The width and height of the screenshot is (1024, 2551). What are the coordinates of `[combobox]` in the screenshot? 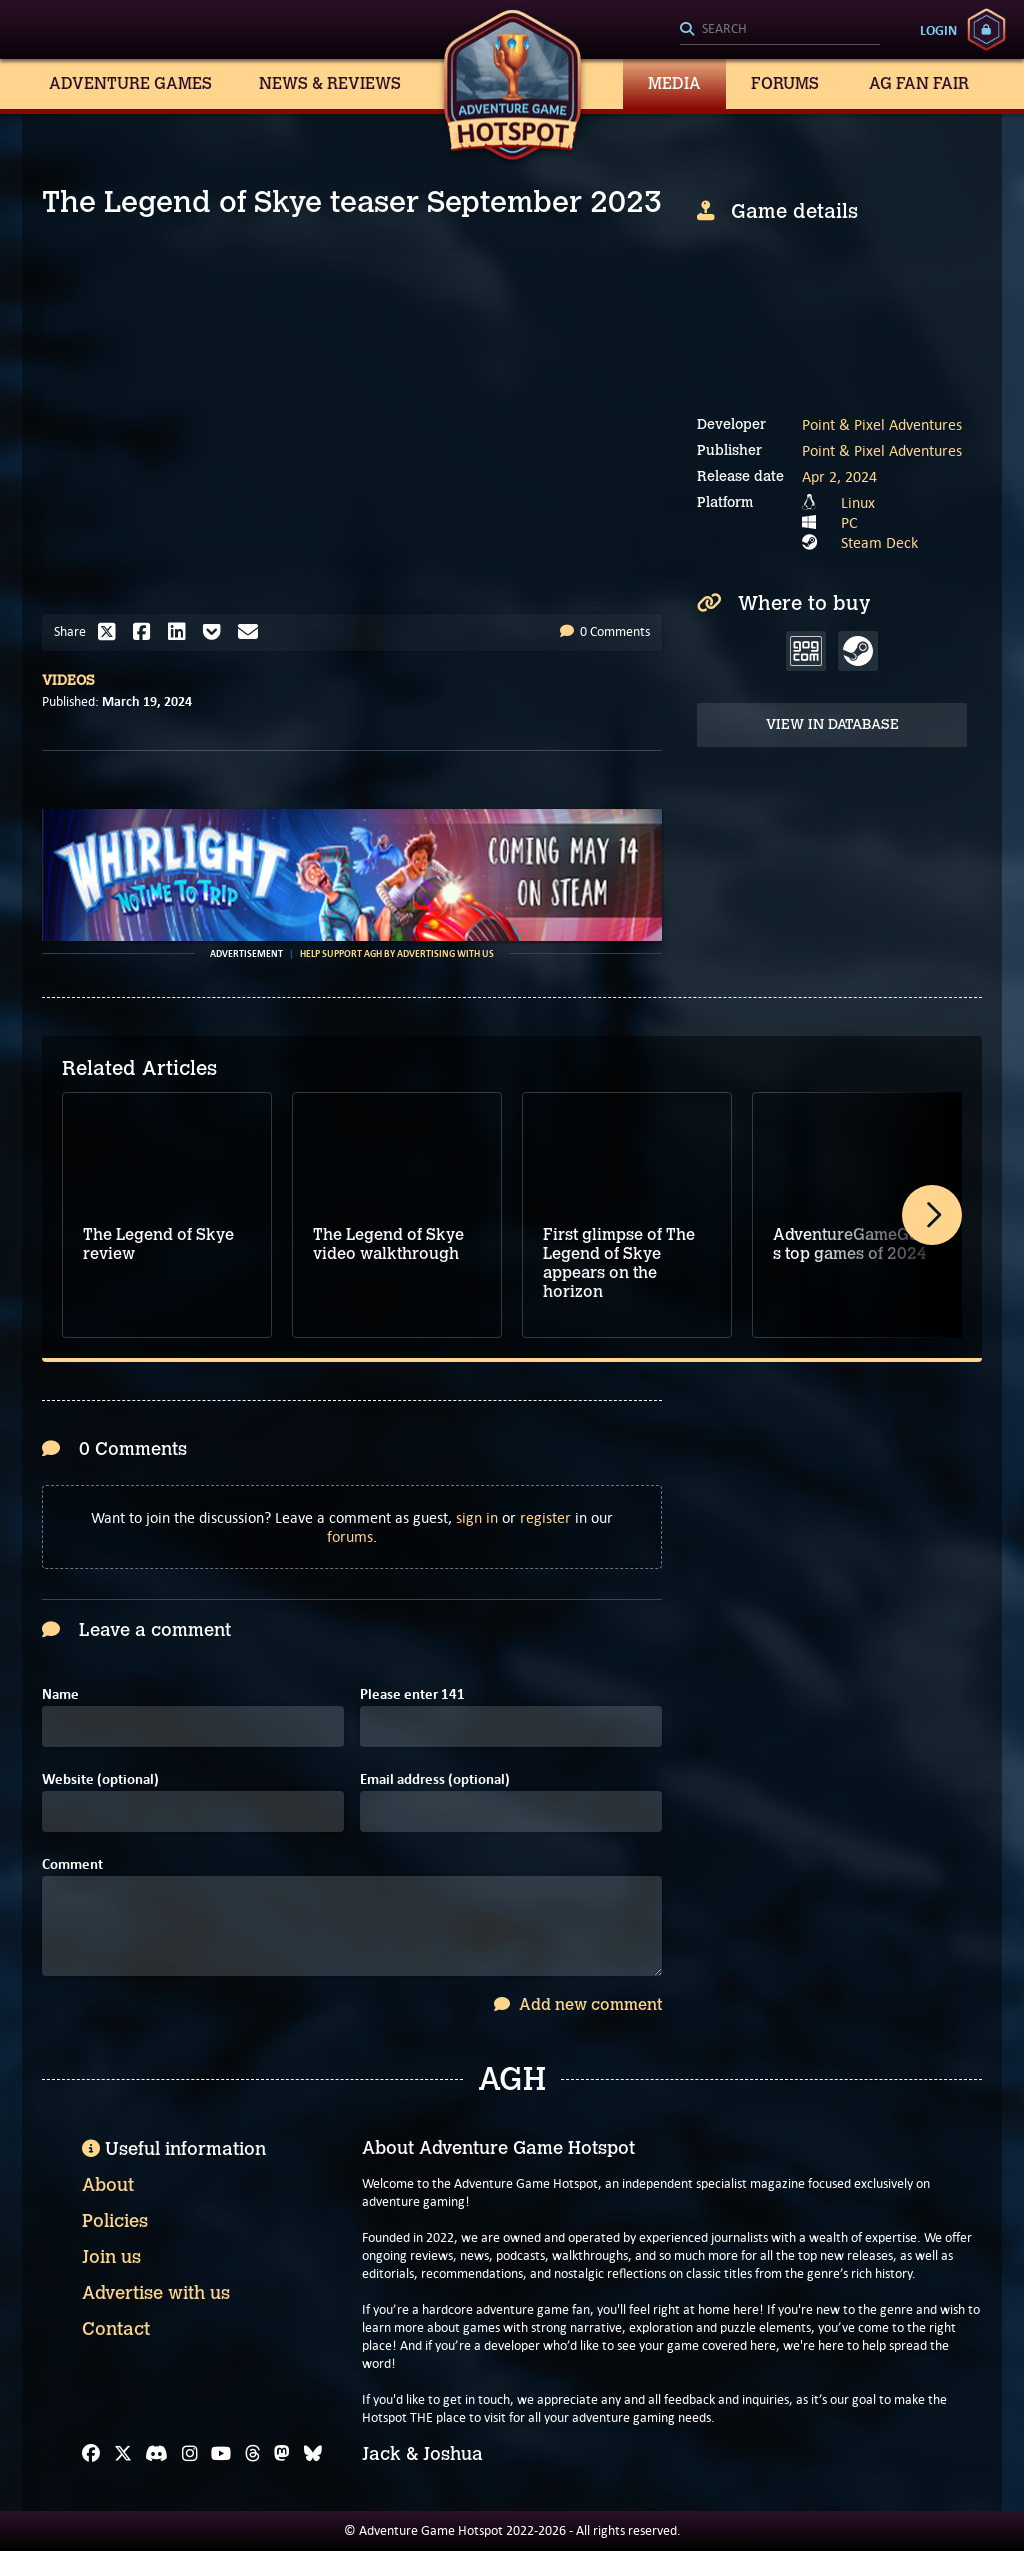 It's located at (780, 30).